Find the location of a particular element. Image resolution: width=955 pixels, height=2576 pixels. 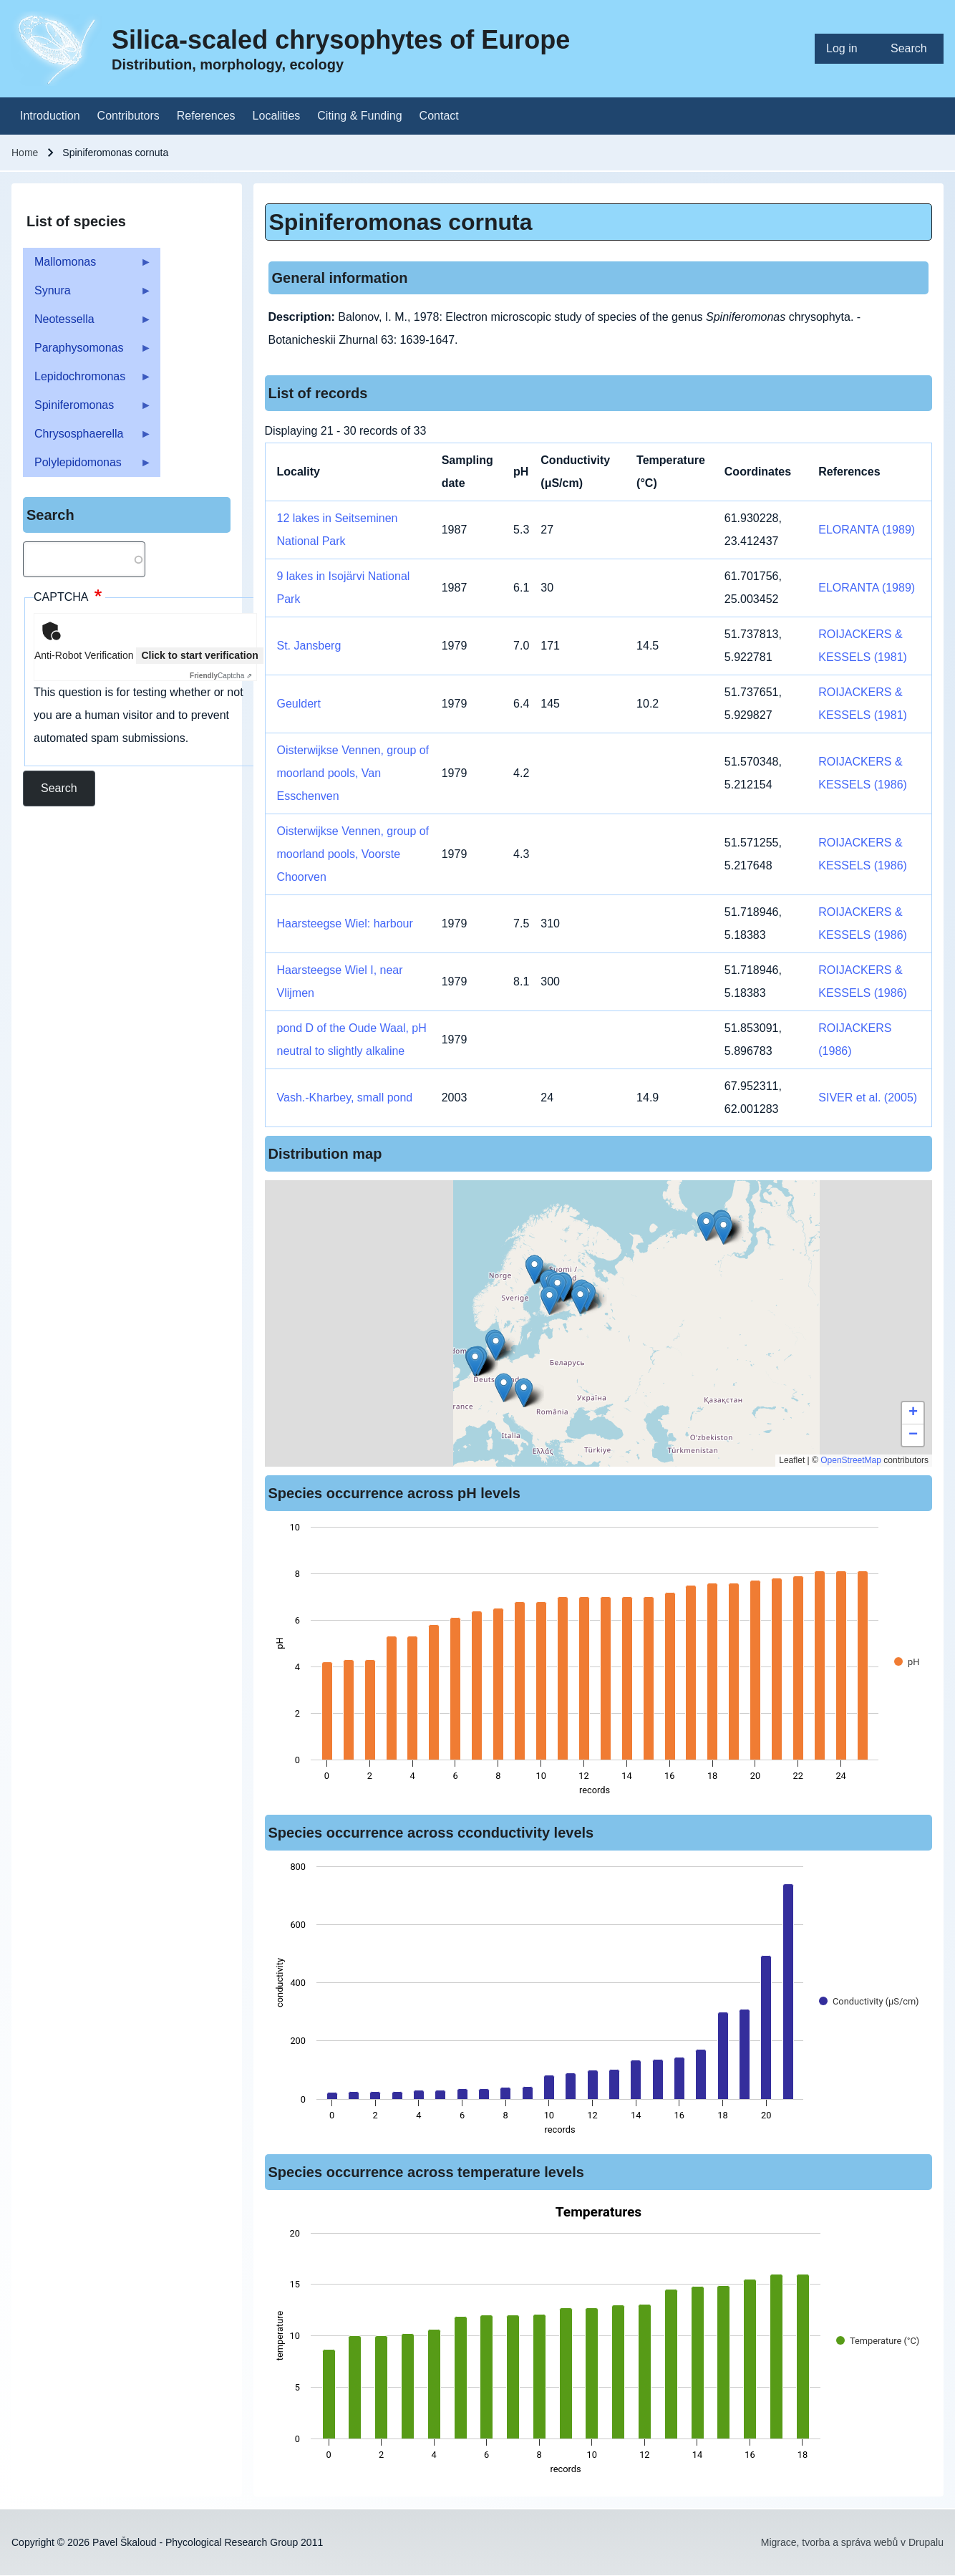

ELORANTA (1989) is located at coordinates (866, 530).